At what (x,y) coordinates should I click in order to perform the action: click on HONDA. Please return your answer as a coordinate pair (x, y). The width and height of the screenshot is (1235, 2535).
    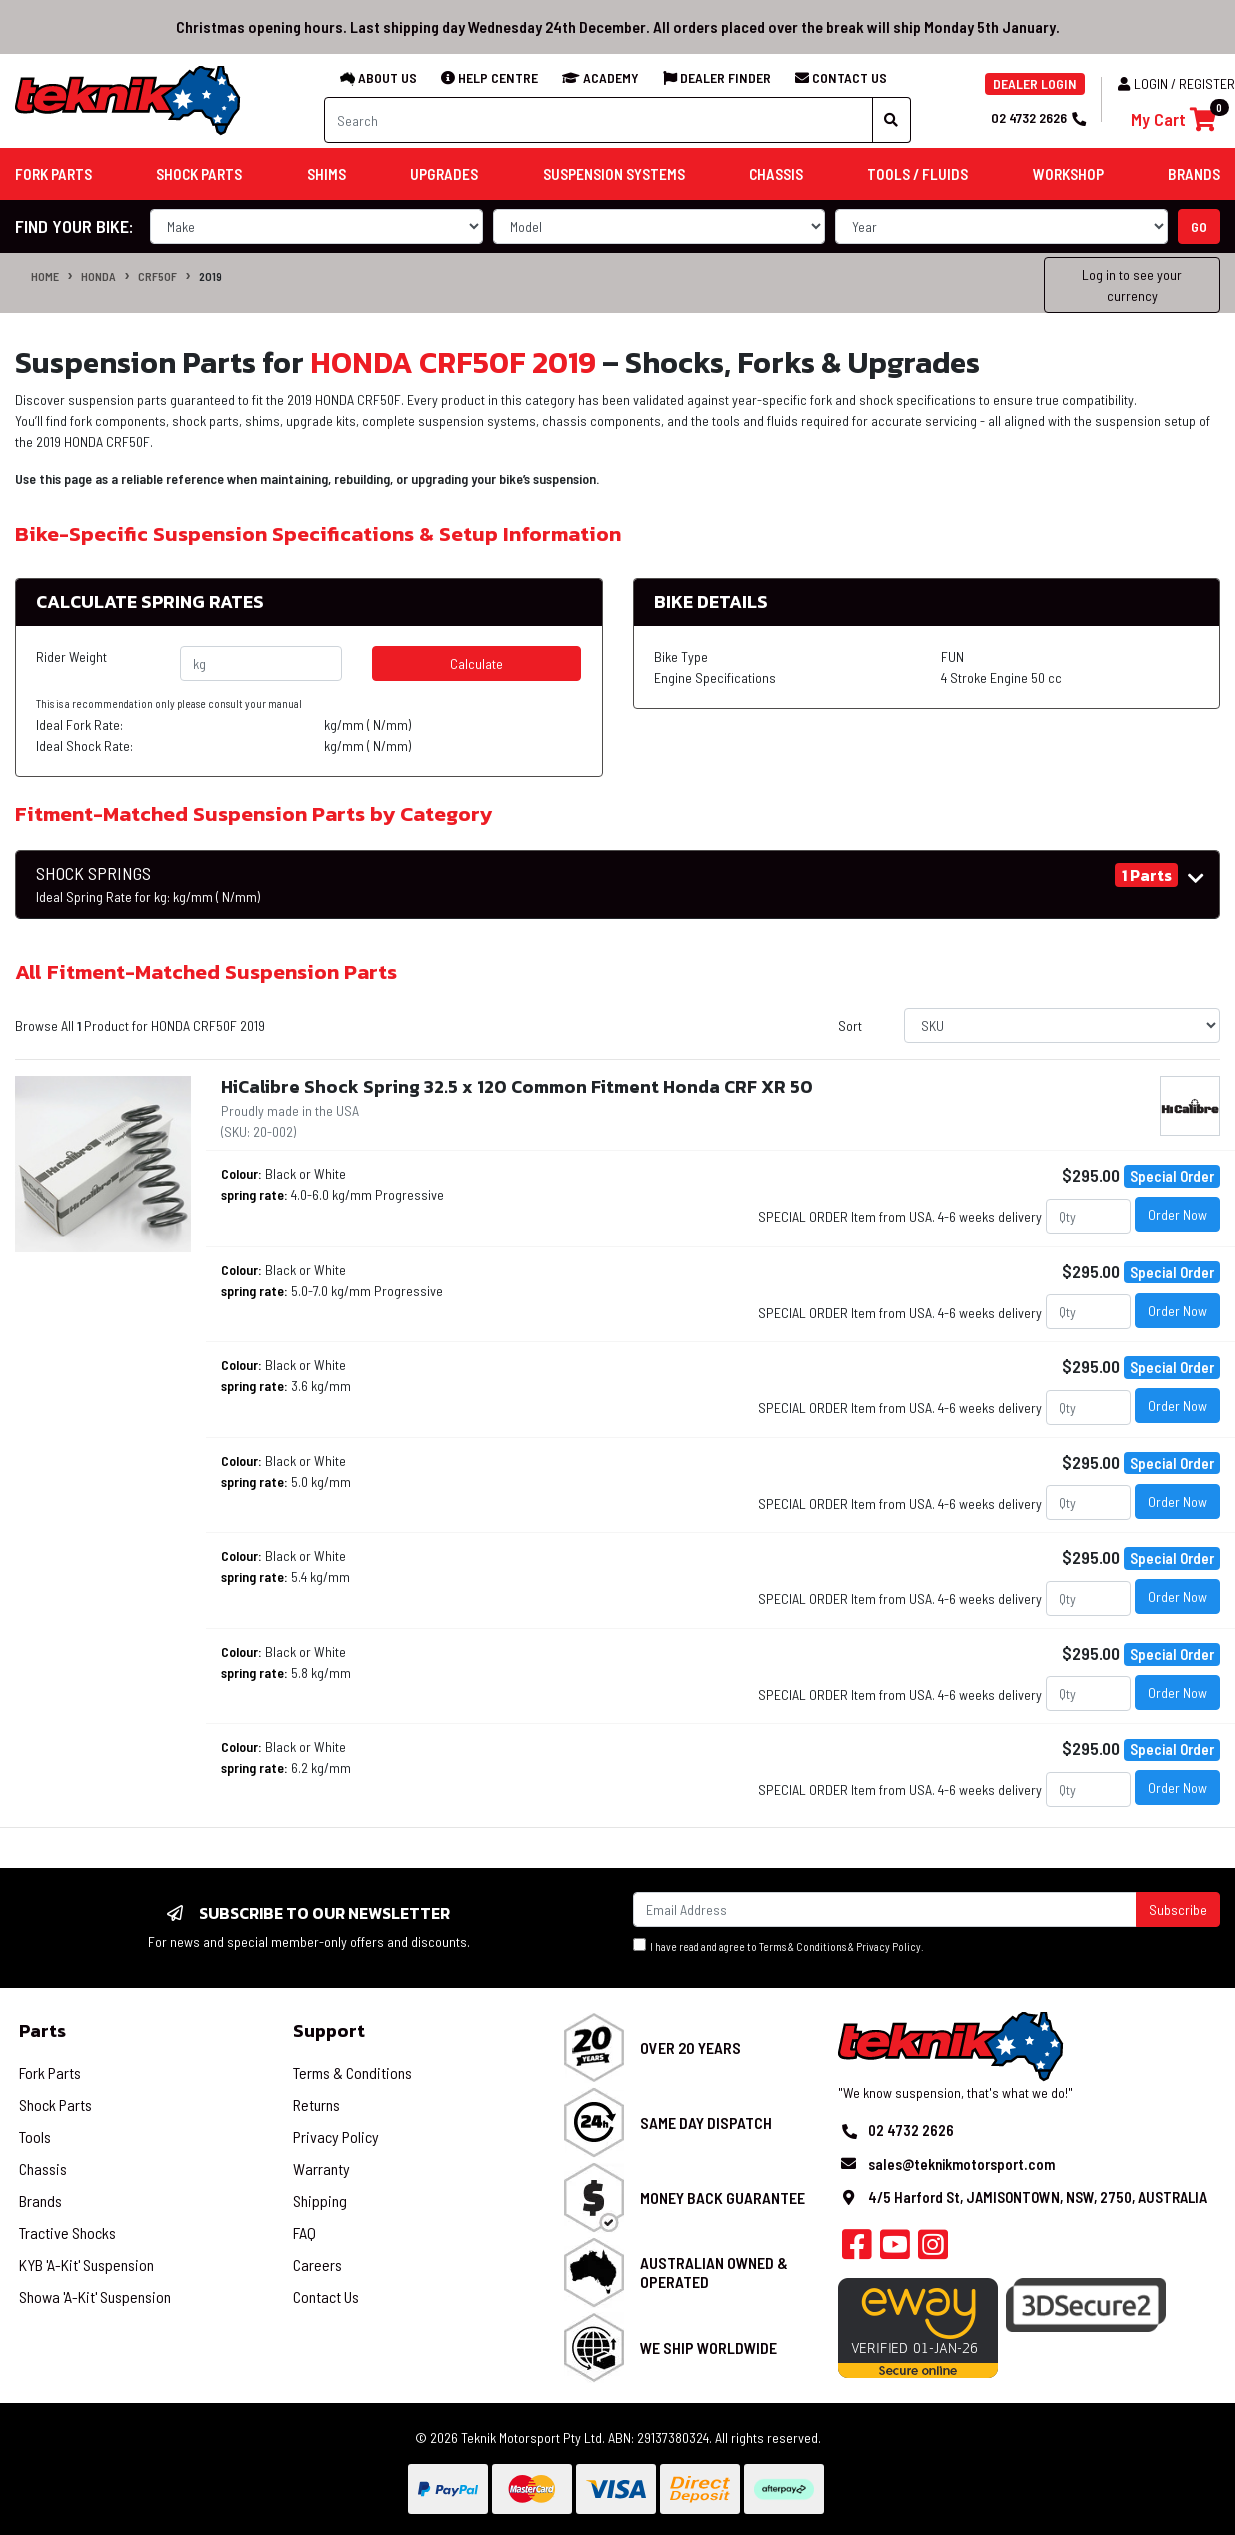
    Looking at the image, I should click on (98, 276).